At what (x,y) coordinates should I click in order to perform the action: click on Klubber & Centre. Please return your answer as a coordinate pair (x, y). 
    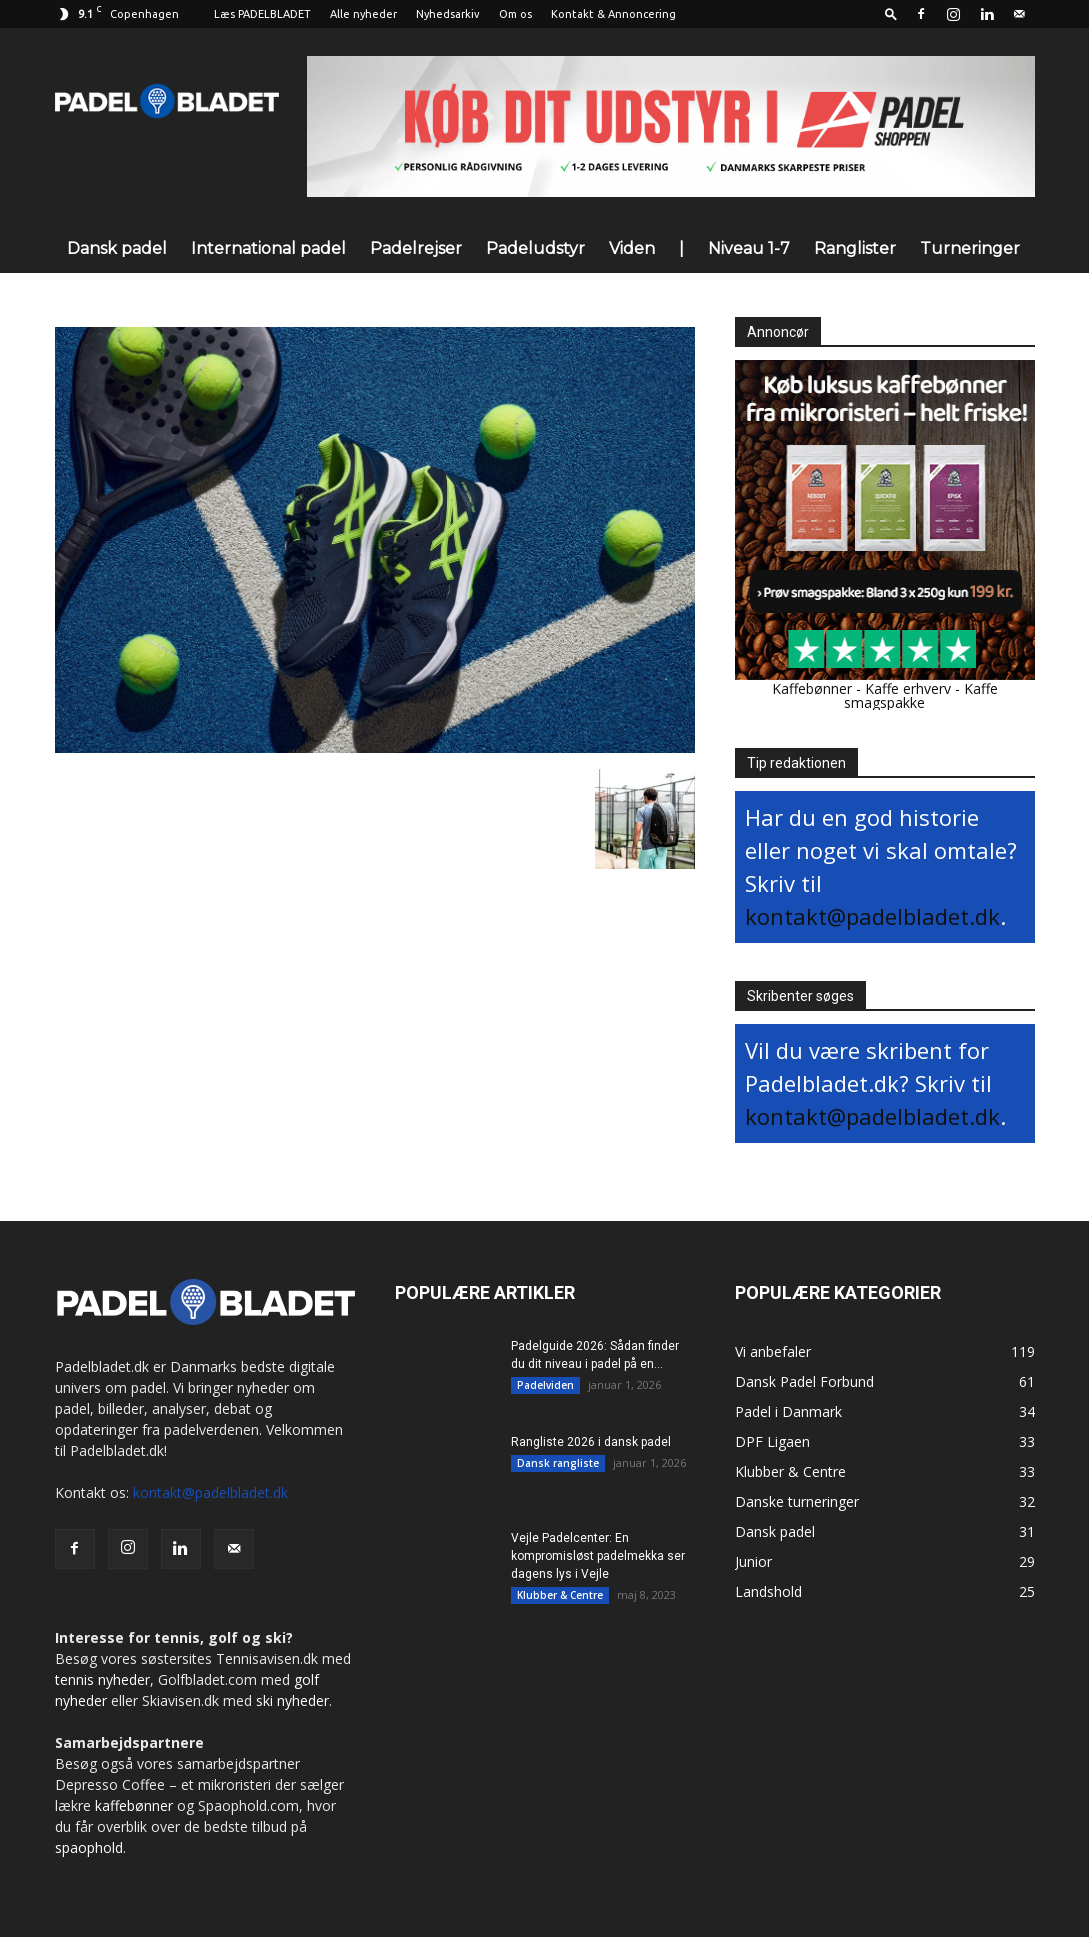
    Looking at the image, I should click on (560, 1595).